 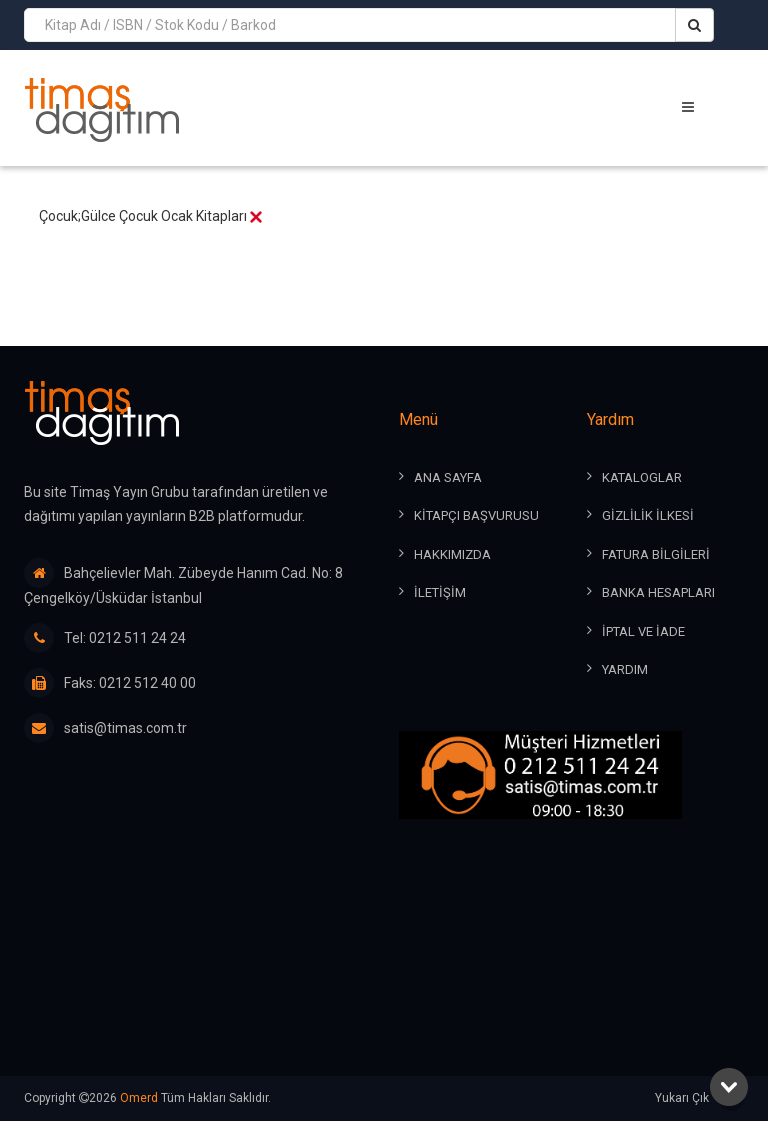 I want to click on Yukarı Çık, so click(x=699, y=1098).